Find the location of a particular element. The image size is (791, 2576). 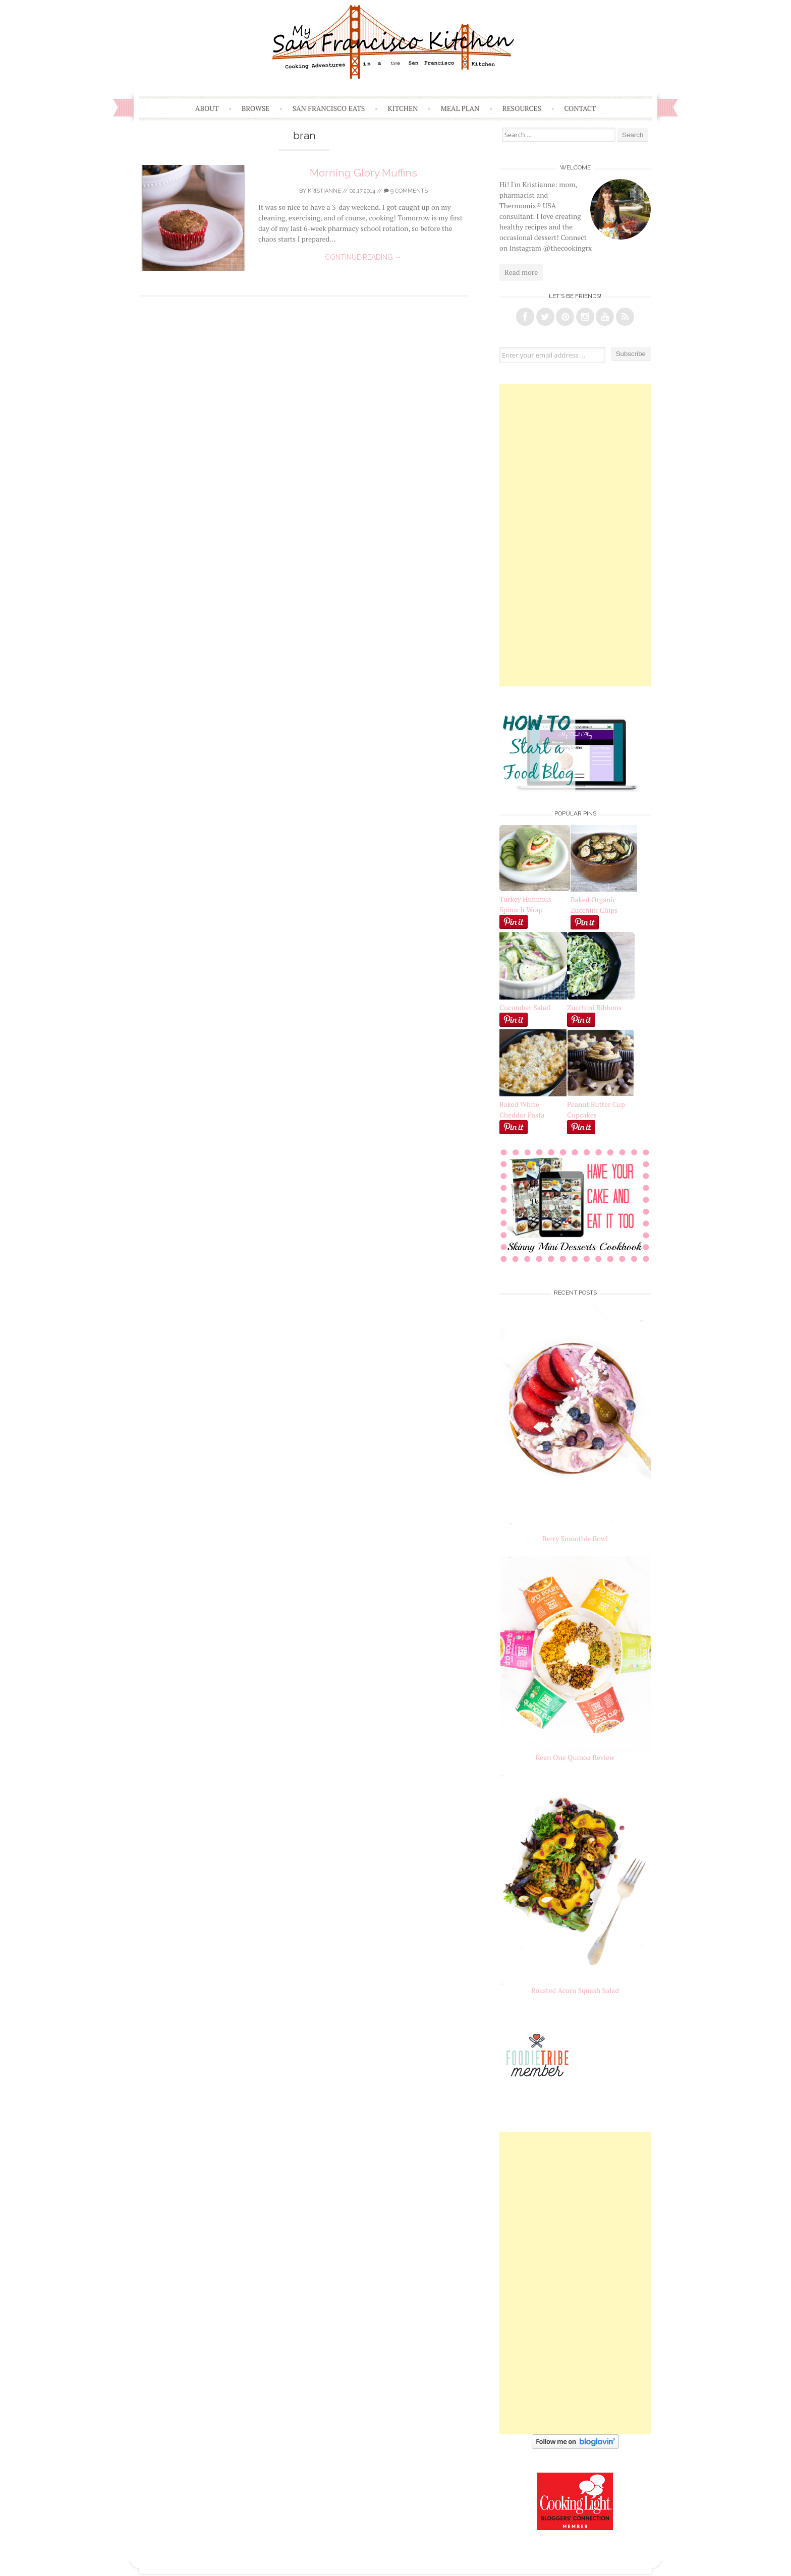

9 Comments is located at coordinates (406, 191).